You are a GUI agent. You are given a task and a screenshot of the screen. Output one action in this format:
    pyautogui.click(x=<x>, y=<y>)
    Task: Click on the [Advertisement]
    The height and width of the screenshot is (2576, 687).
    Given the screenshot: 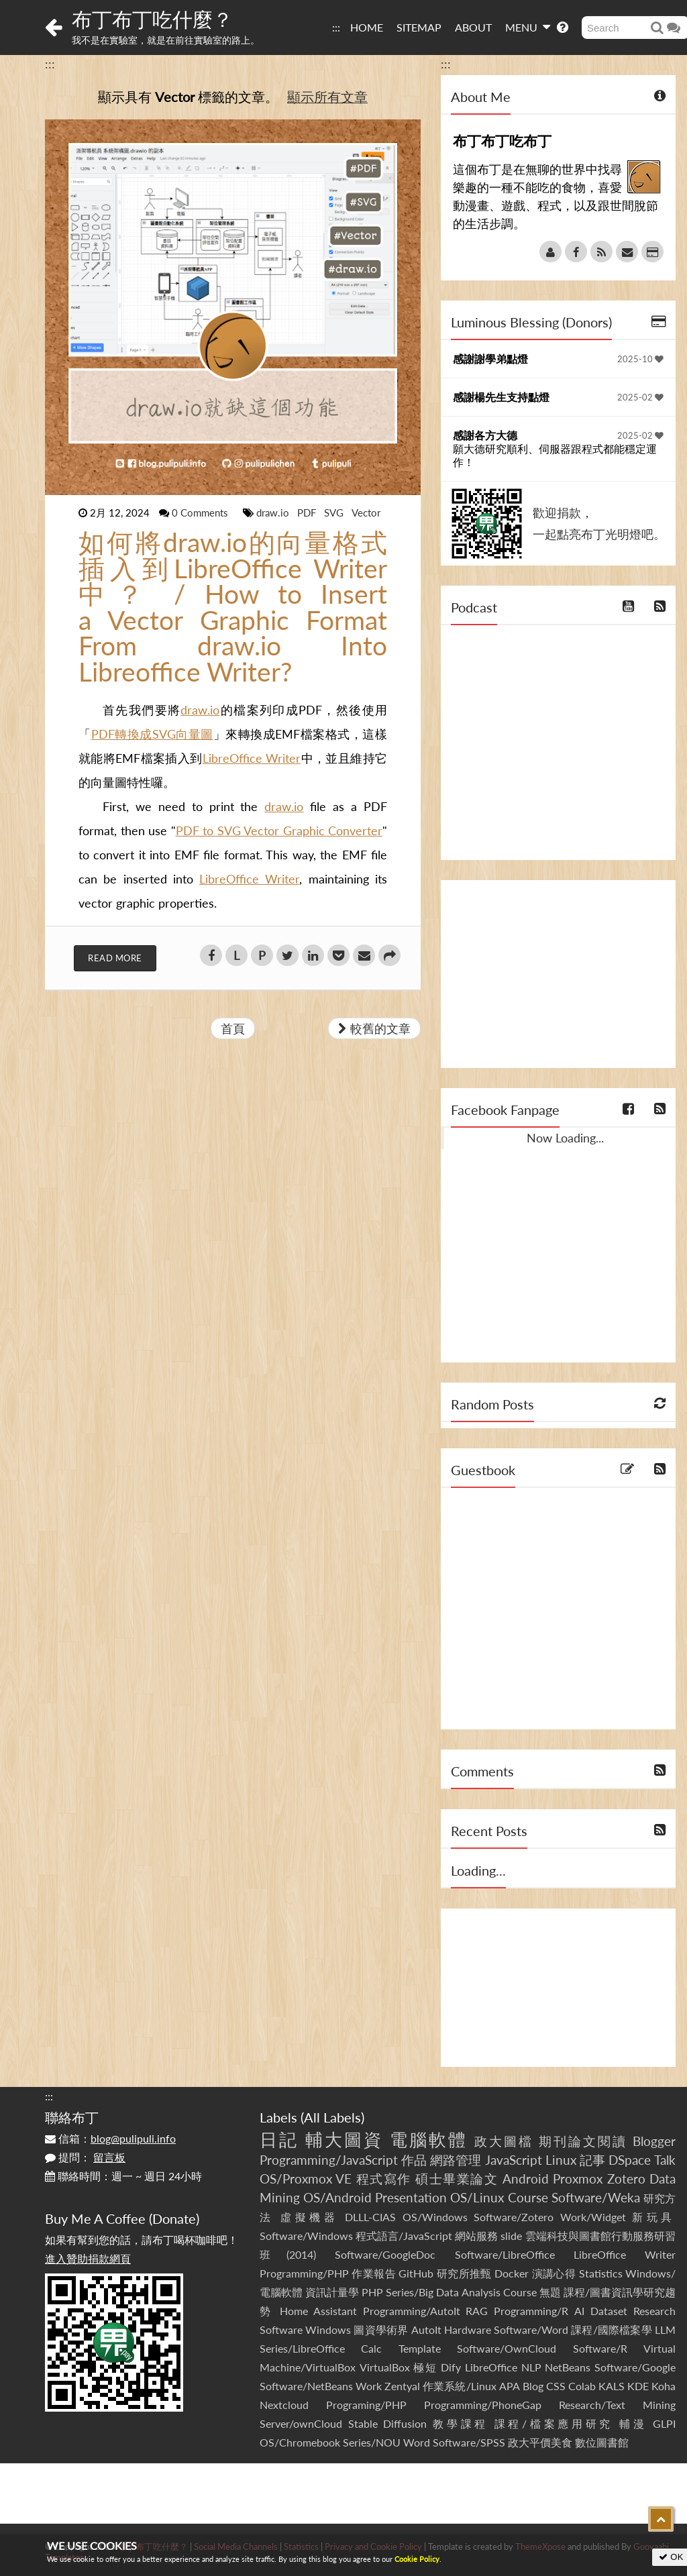 What is the action you would take?
    pyautogui.click(x=558, y=974)
    